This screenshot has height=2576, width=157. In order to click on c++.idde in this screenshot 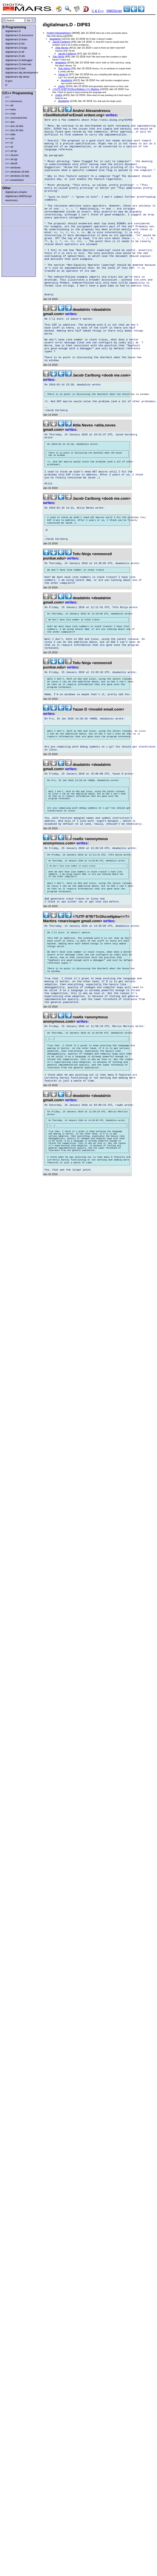, I will do `click(10, 134)`.